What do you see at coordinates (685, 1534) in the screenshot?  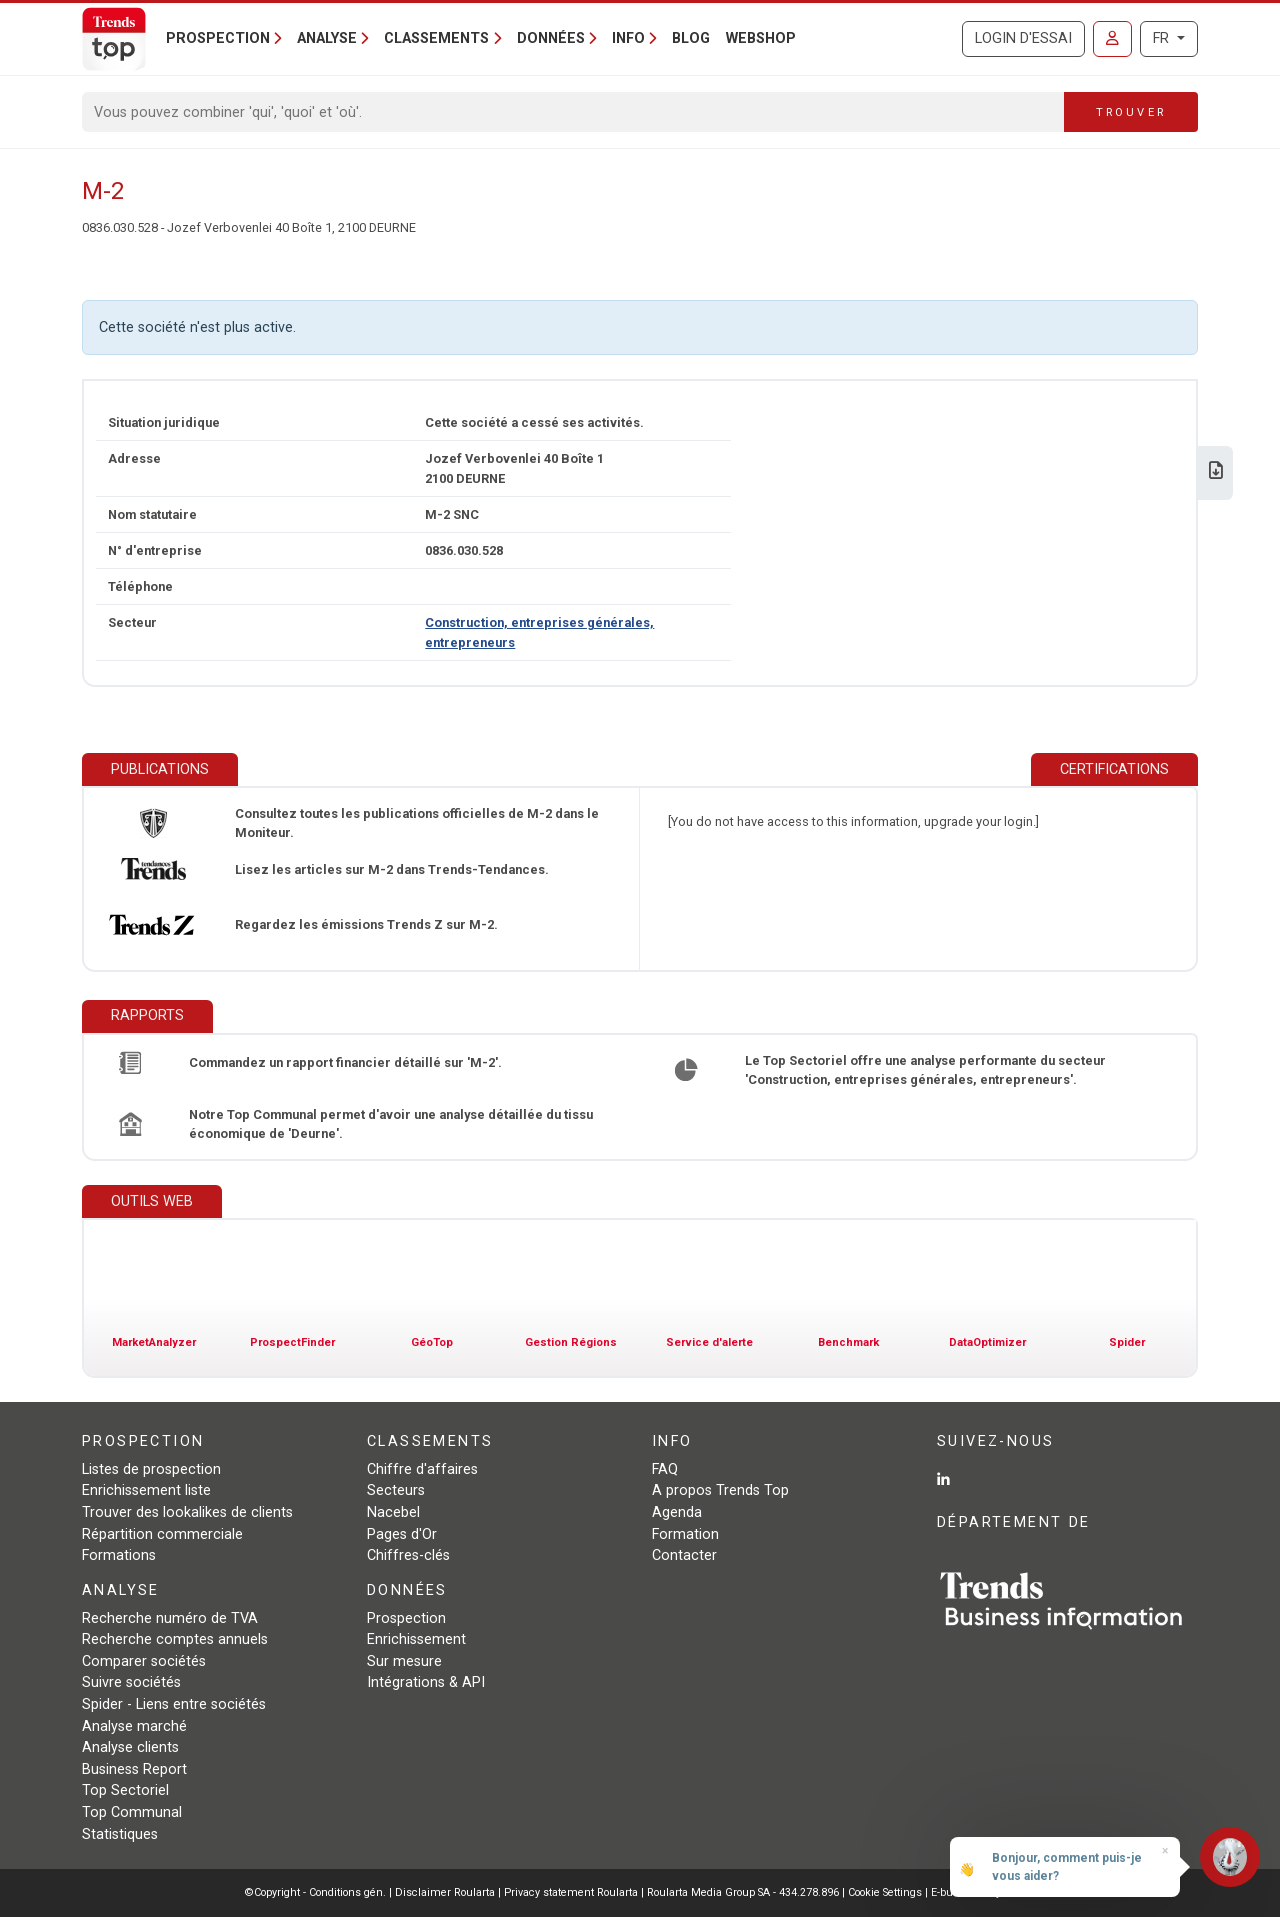 I see `Formation` at bounding box center [685, 1534].